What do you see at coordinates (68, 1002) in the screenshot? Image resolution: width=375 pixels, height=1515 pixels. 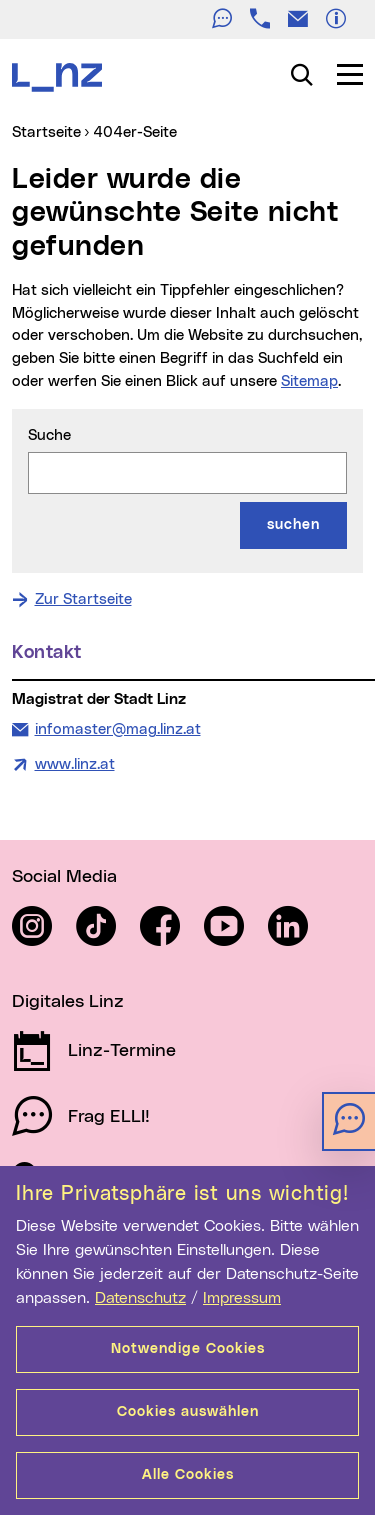 I see `Digitales Linz` at bounding box center [68, 1002].